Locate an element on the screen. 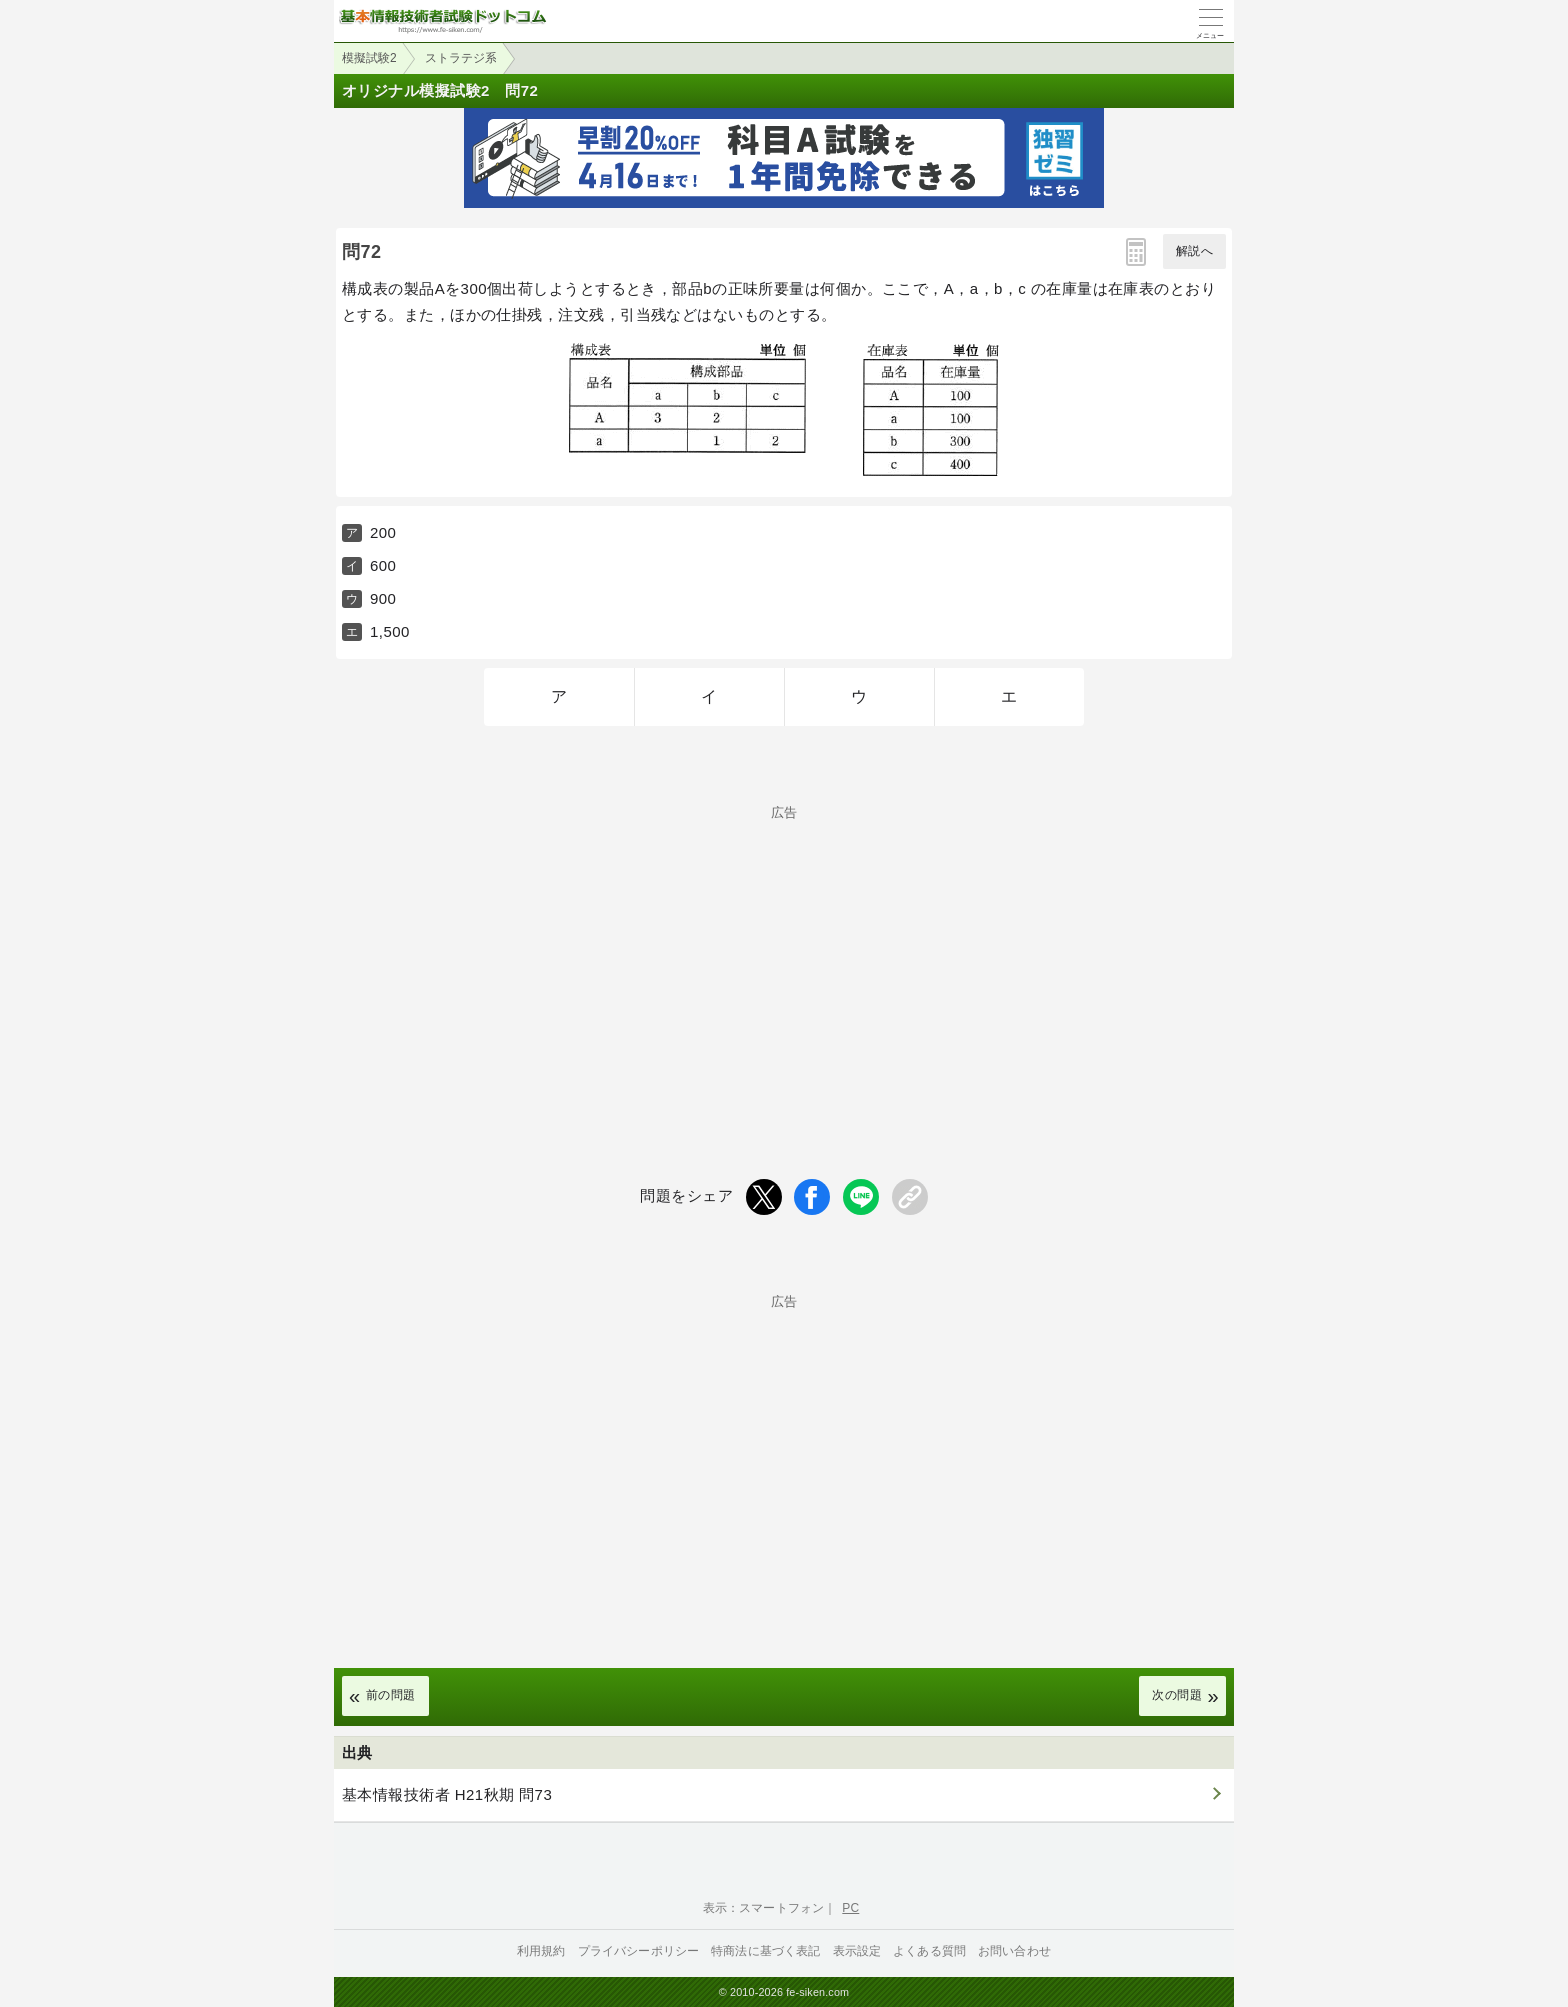 This screenshot has height=2007, width=1568. [Advertisement] is located at coordinates (784, 959).